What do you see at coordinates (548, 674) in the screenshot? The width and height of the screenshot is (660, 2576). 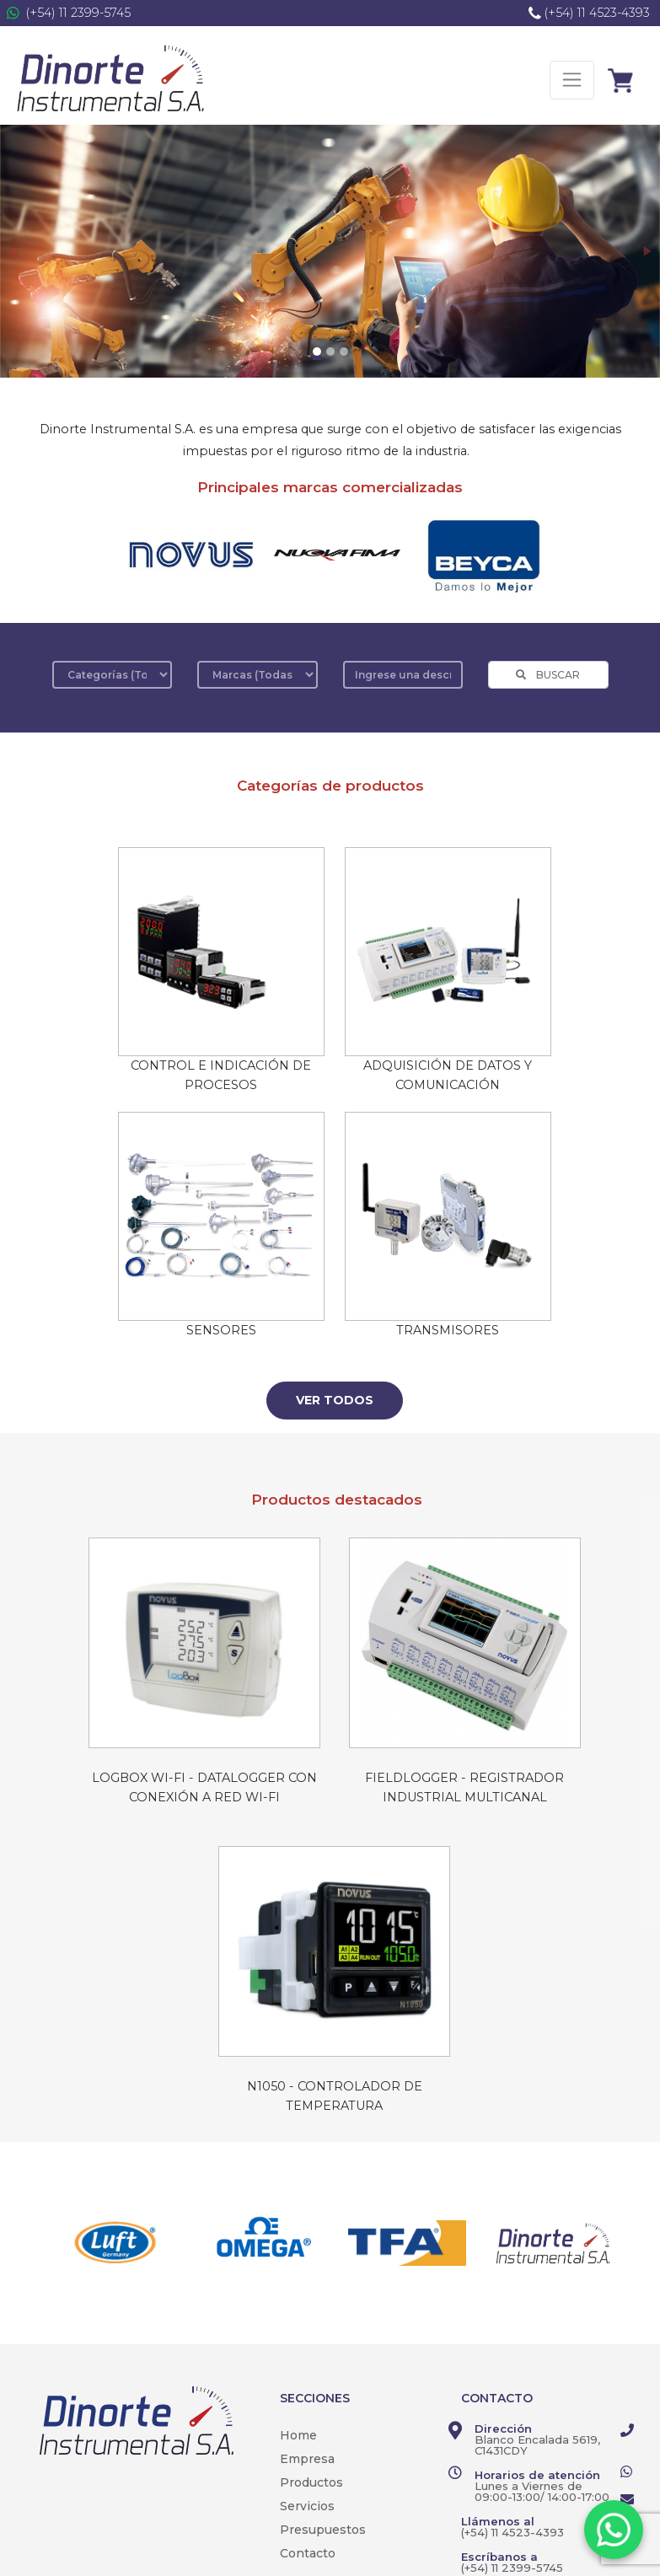 I see `BUSCAR` at bounding box center [548, 674].